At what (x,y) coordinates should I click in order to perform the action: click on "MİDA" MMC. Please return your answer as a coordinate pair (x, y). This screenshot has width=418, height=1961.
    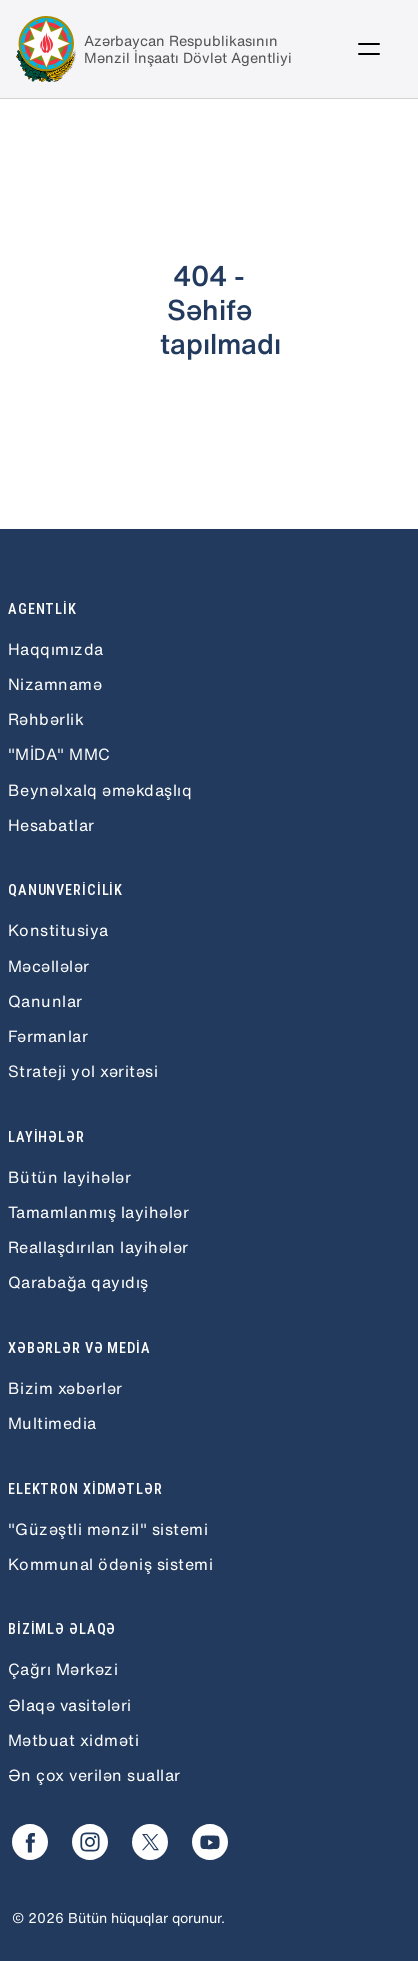
    Looking at the image, I should click on (59, 754).